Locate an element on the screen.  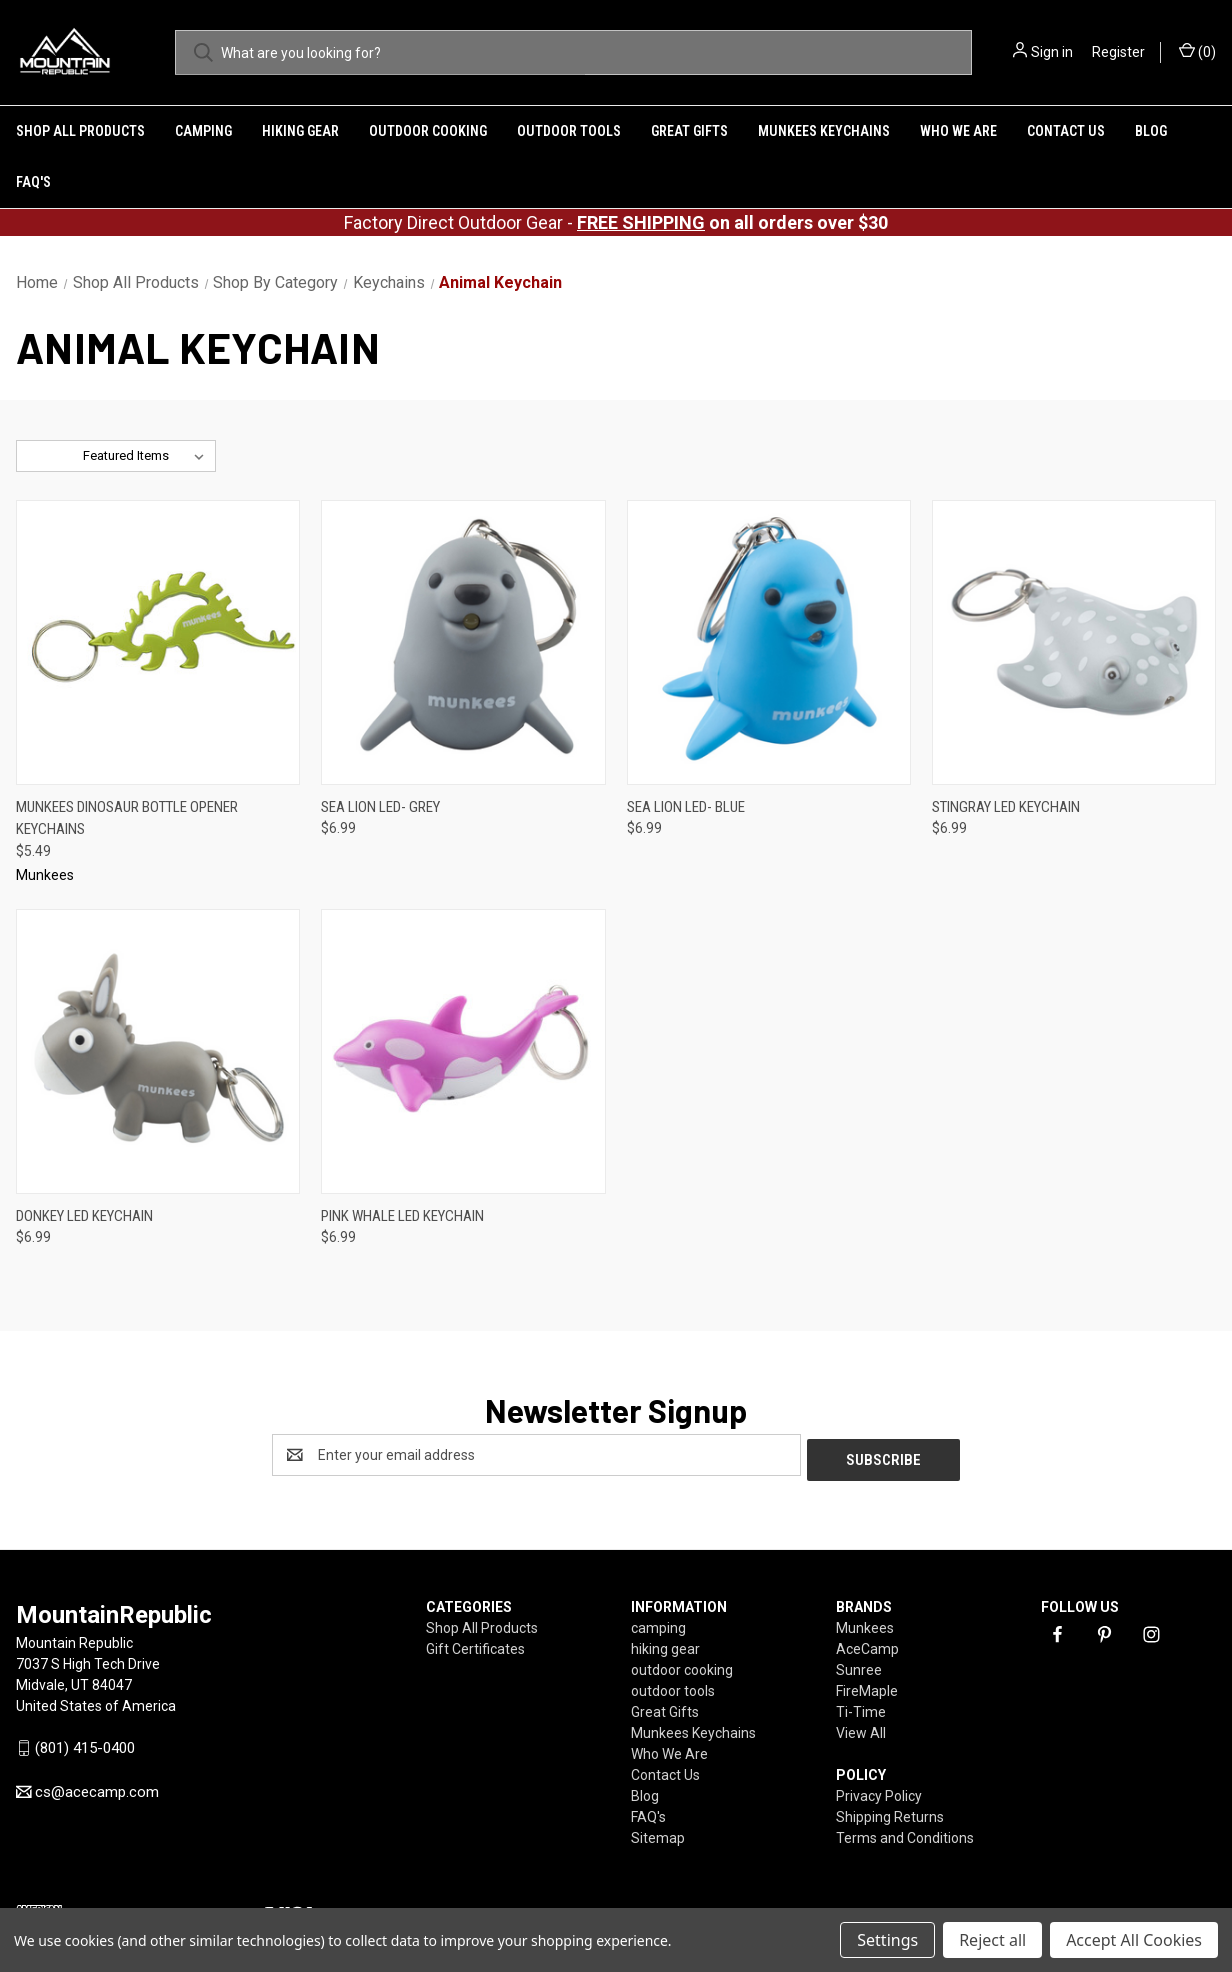
cs@acecamp.com is located at coordinates (97, 1787).